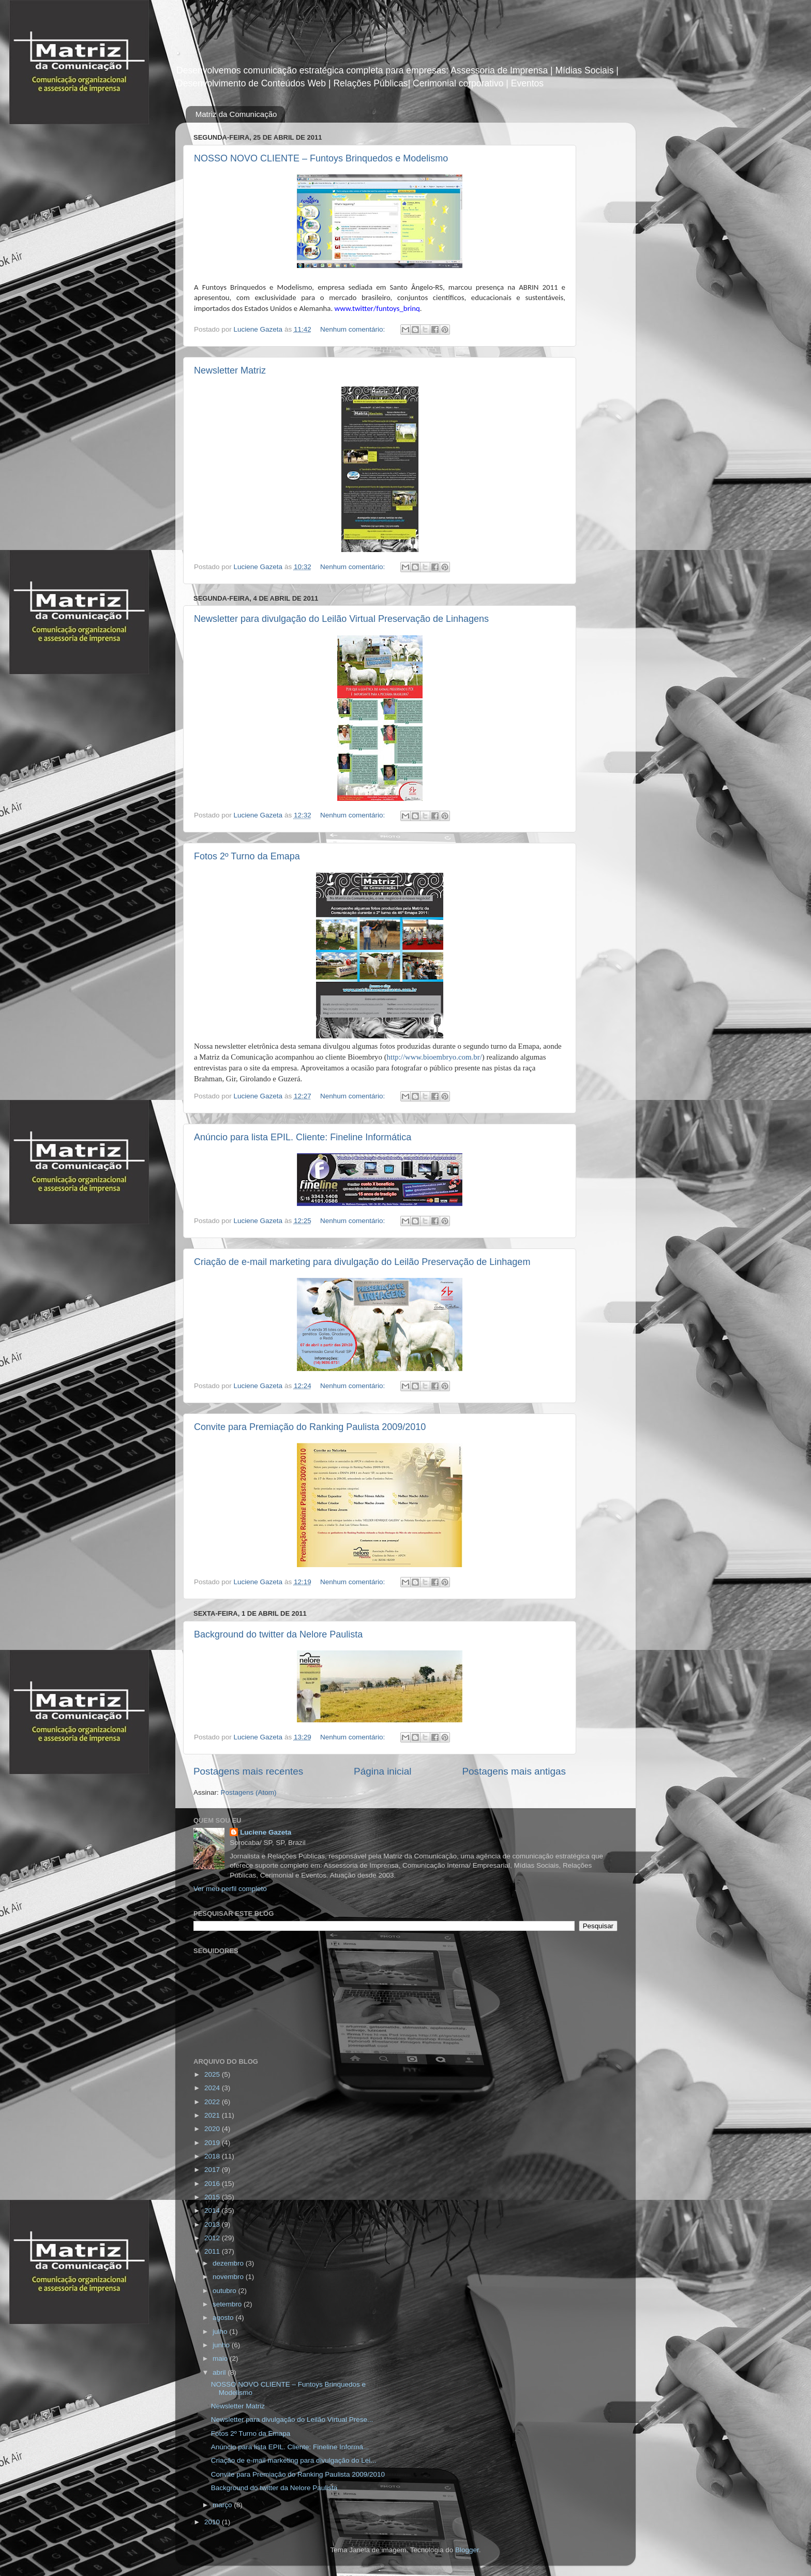 The width and height of the screenshot is (811, 2576). What do you see at coordinates (362, 1262) in the screenshot?
I see `Criação de e-mail marketing para divulgação do Leilão Preservação de Linhagem` at bounding box center [362, 1262].